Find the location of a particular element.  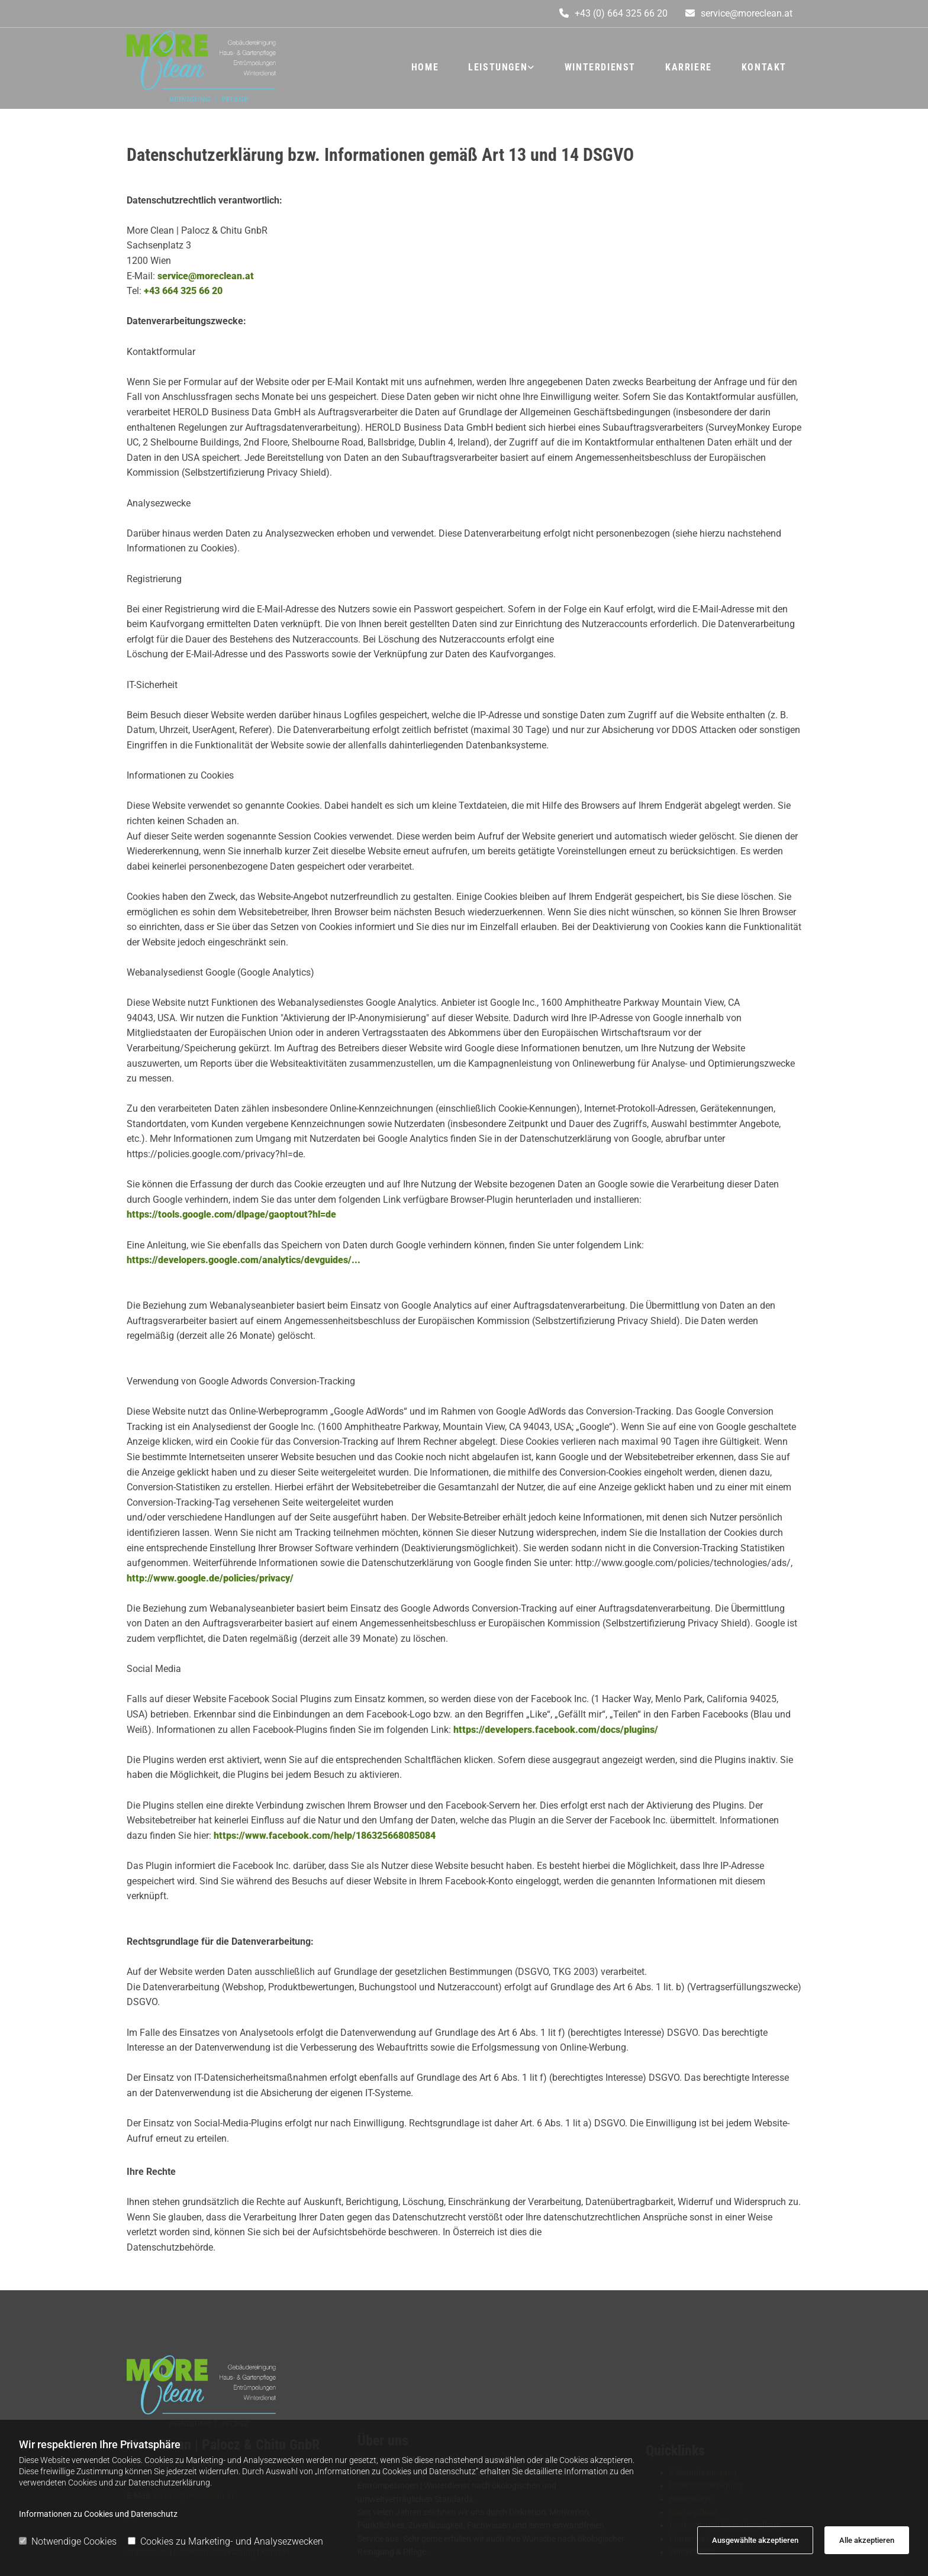

Home is located at coordinates (425, 67).